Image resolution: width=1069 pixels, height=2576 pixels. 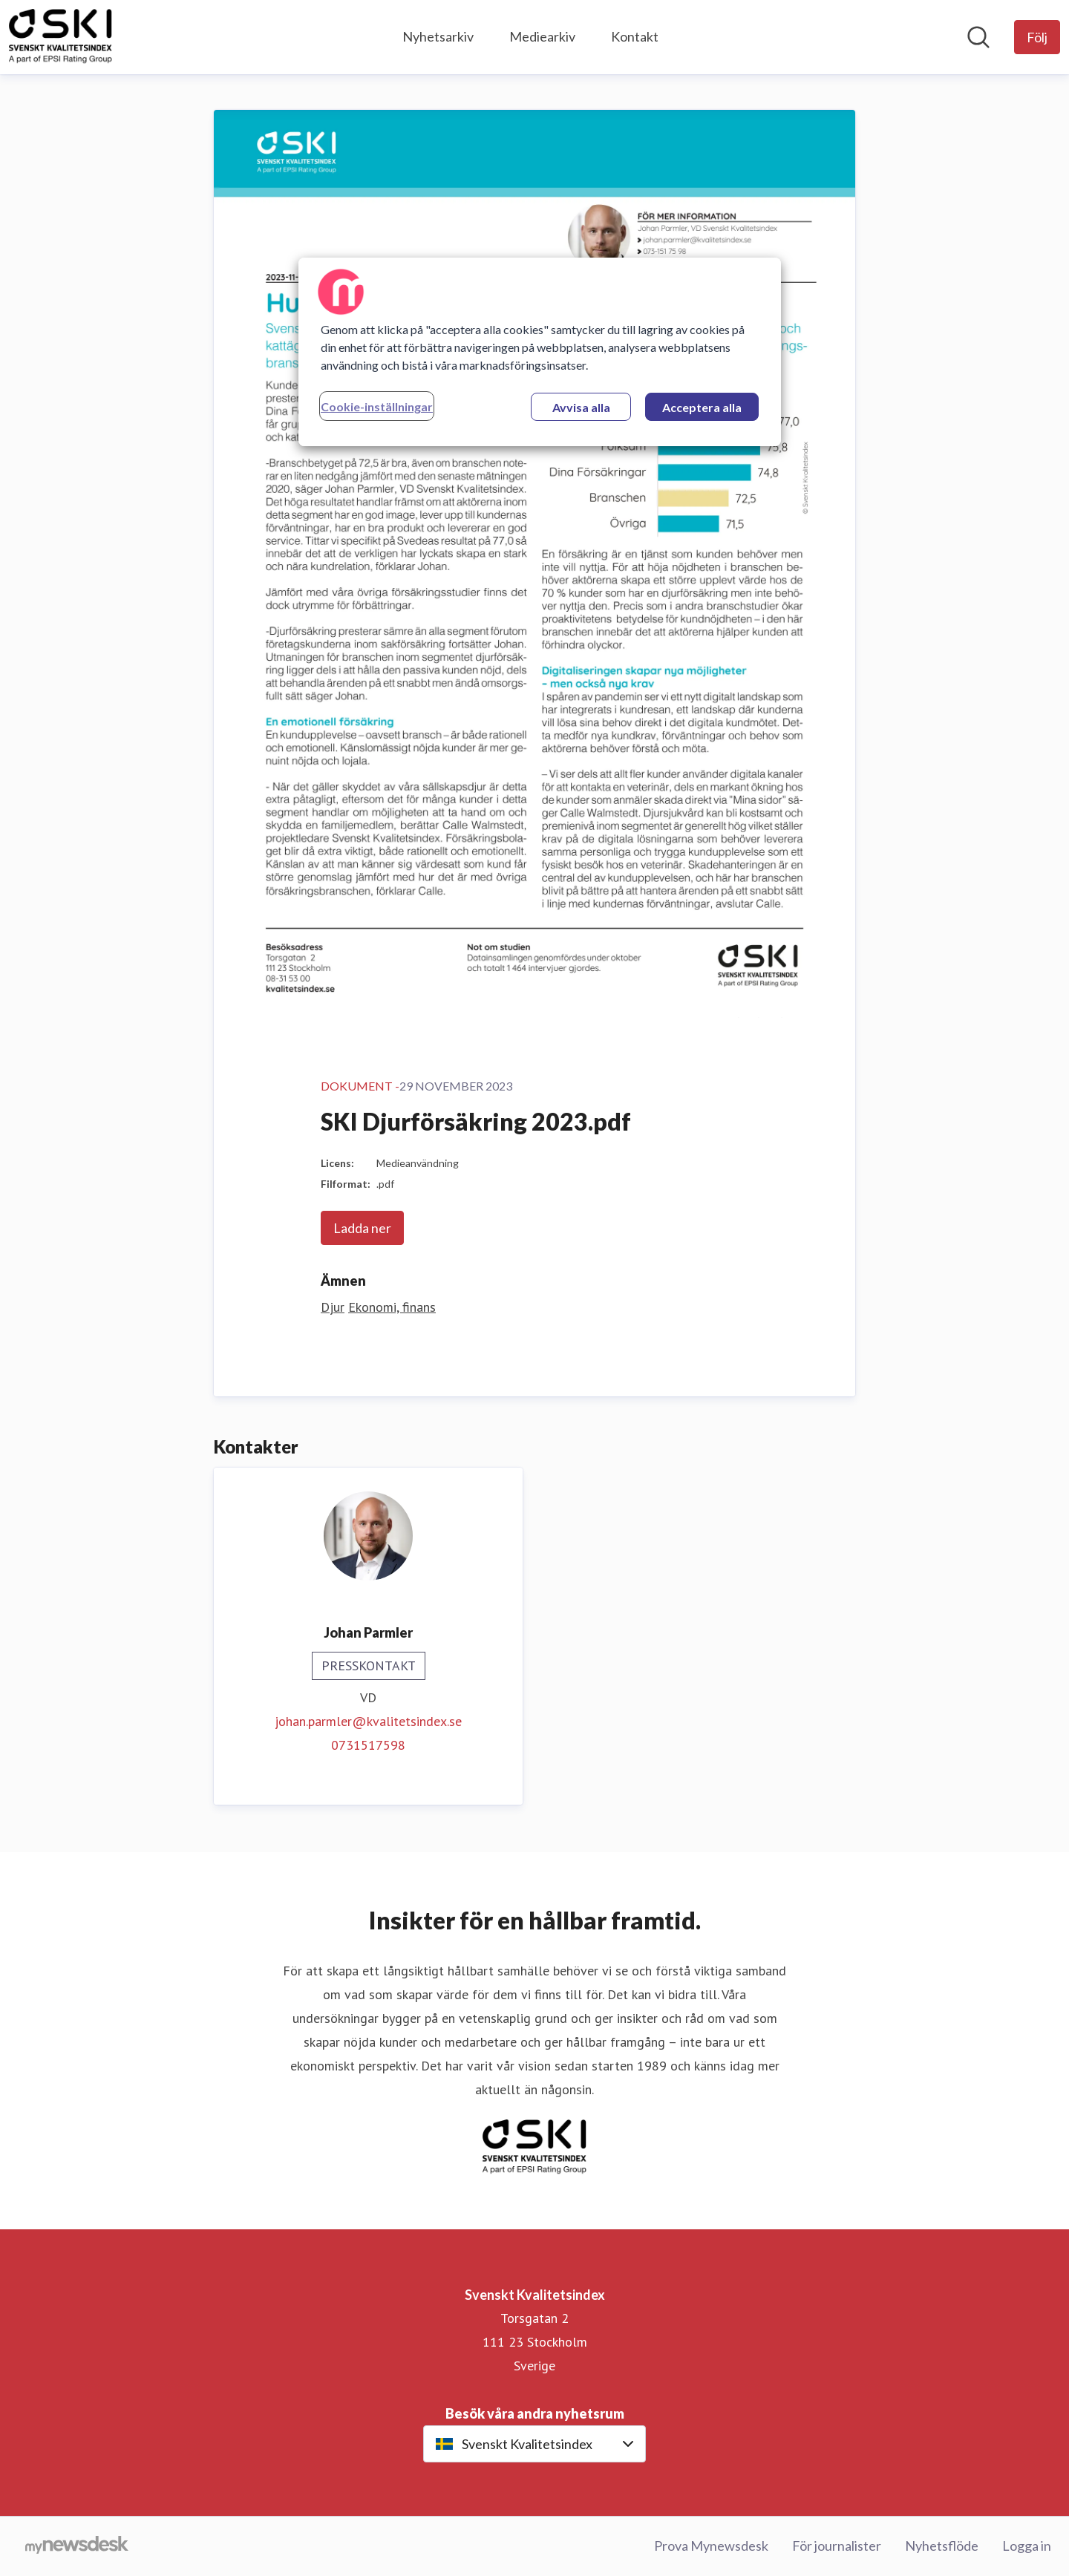 What do you see at coordinates (368, 1744) in the screenshot?
I see `0731517598` at bounding box center [368, 1744].